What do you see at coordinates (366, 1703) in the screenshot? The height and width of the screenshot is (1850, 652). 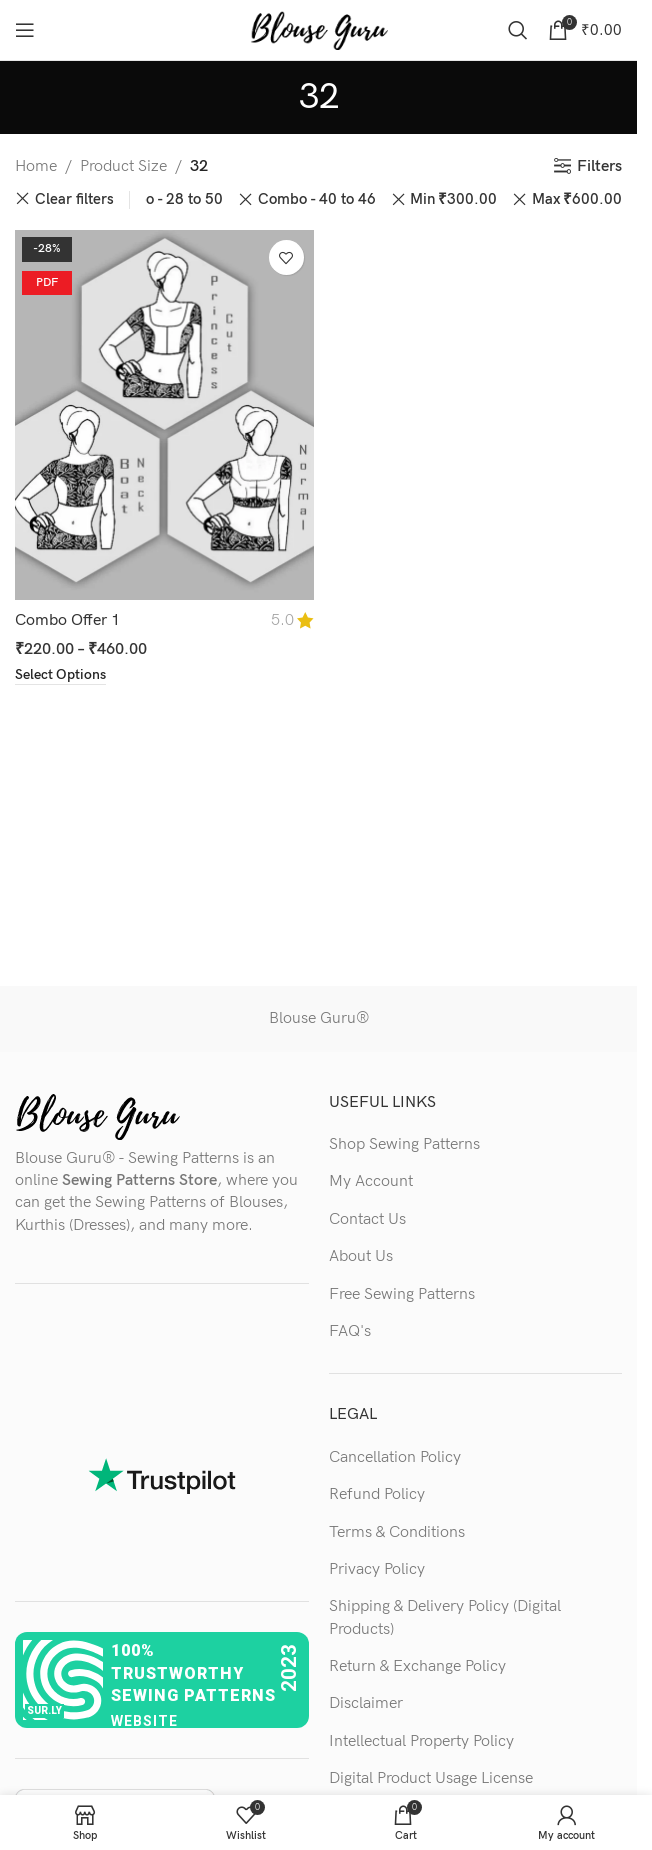 I see `Disclaimer` at bounding box center [366, 1703].